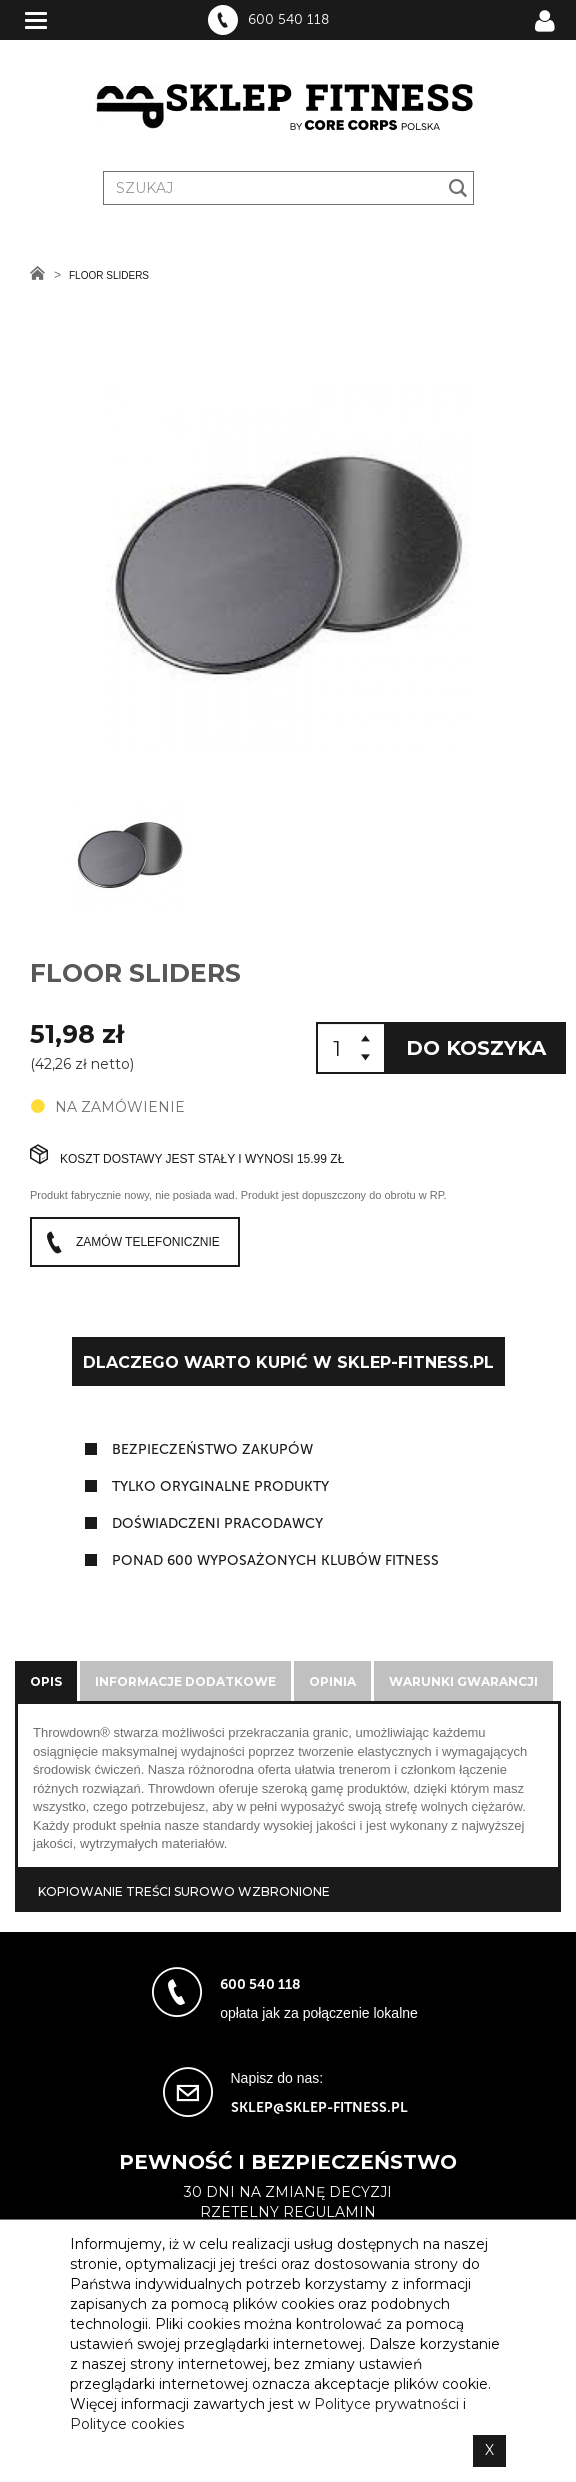 This screenshot has height=2482, width=576. I want to click on Polityce prywatności, so click(386, 2404).